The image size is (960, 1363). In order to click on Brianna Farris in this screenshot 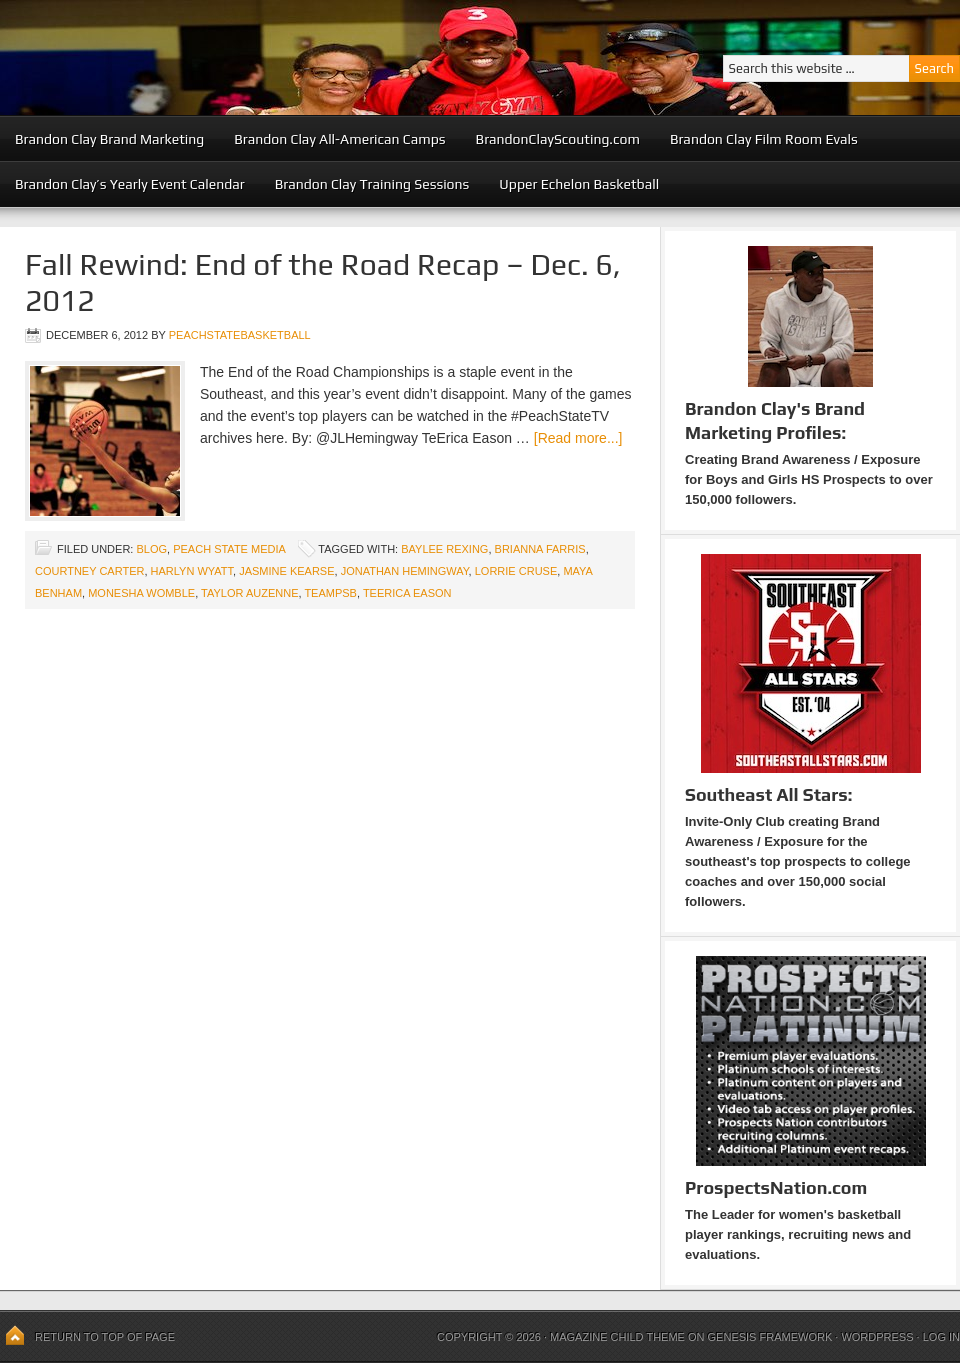, I will do `click(540, 549)`.